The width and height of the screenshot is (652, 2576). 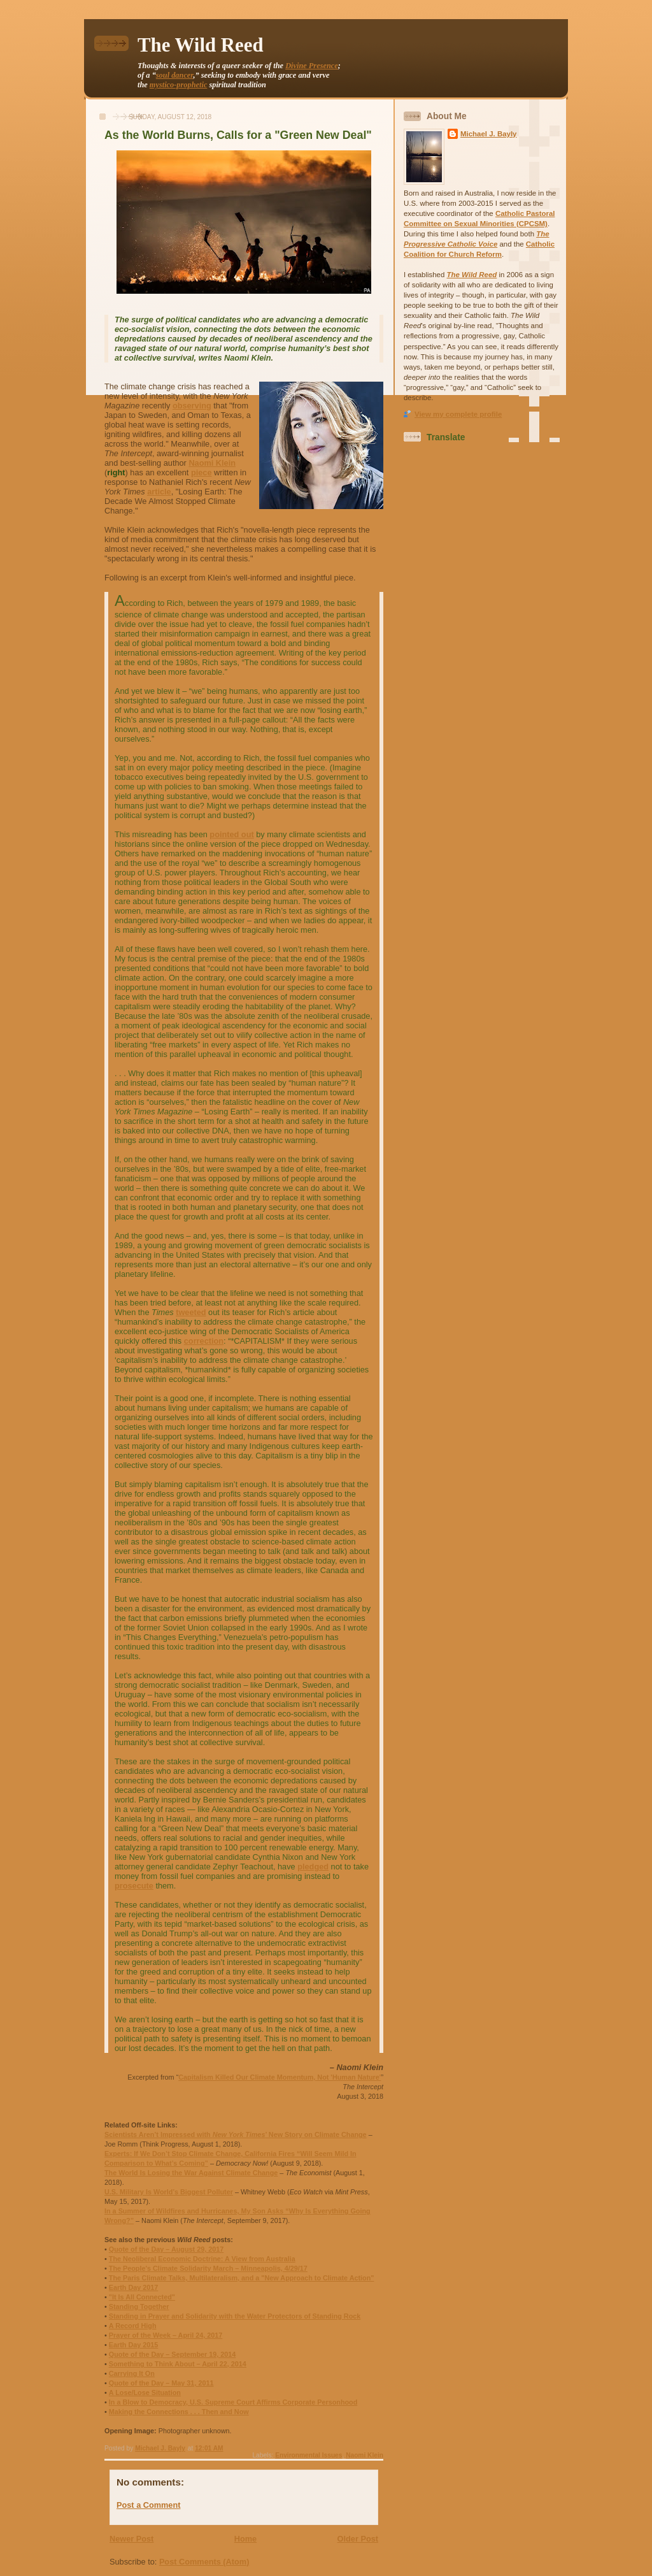 What do you see at coordinates (134, 1885) in the screenshot?
I see `prosecute` at bounding box center [134, 1885].